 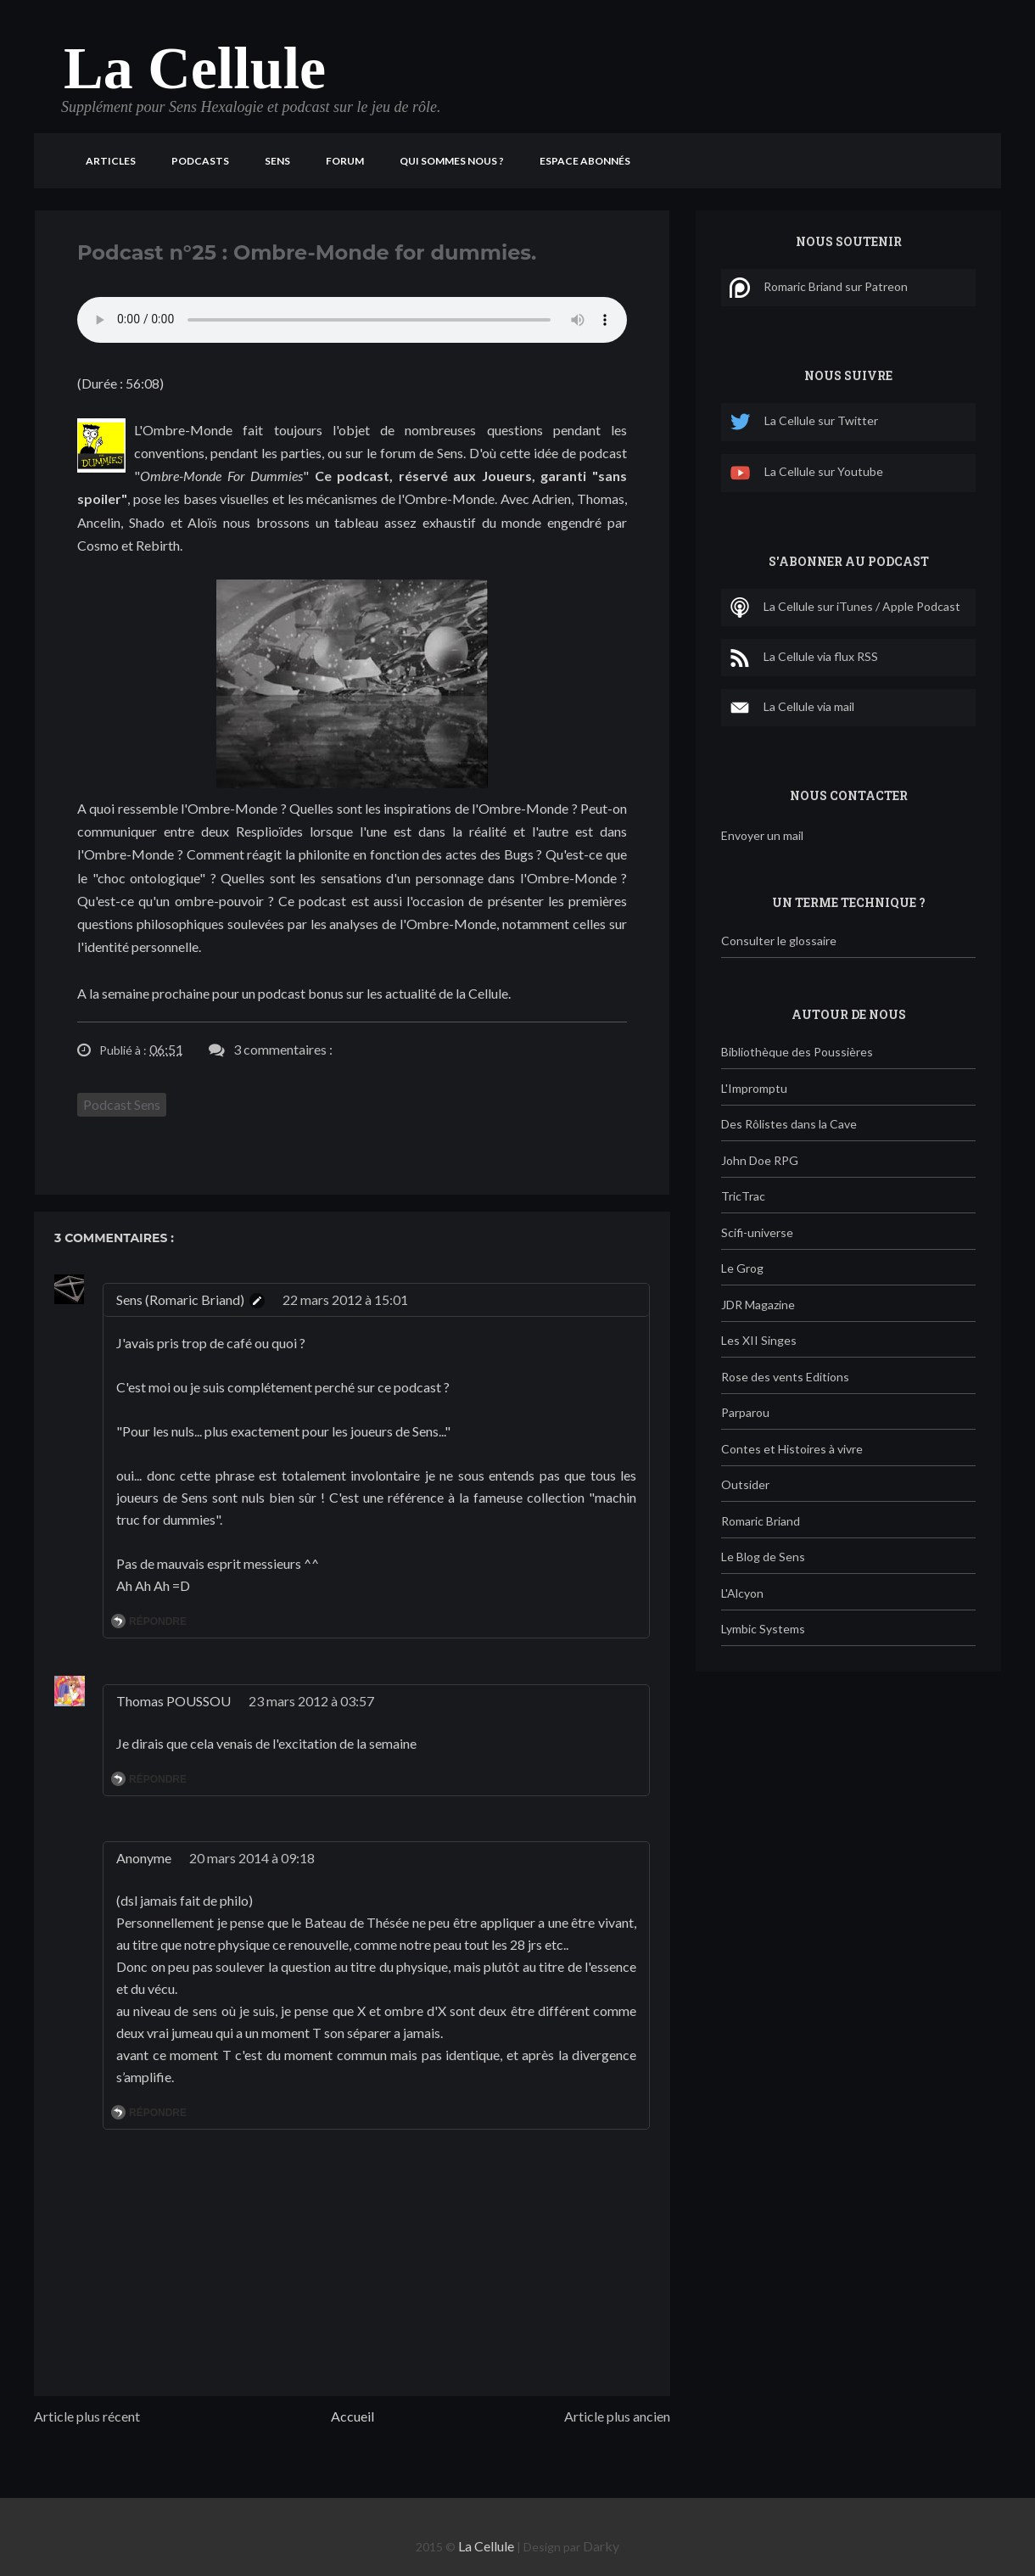 I want to click on Accueil, so click(x=352, y=2416).